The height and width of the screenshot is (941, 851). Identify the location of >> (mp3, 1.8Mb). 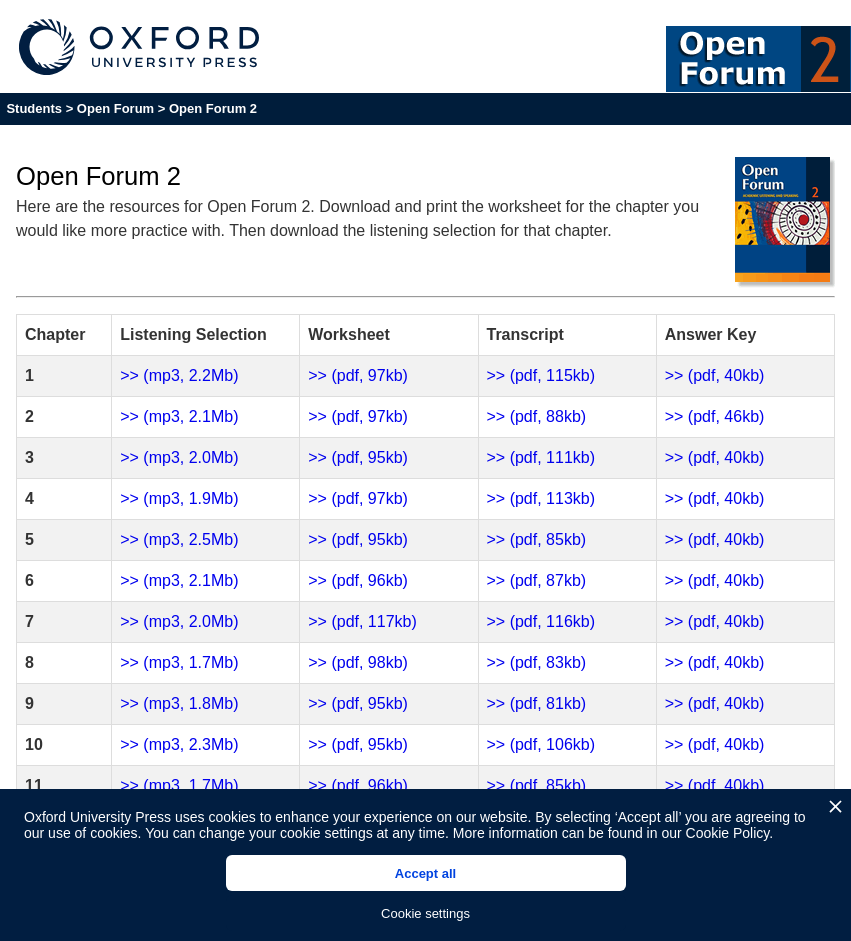
(179, 703).